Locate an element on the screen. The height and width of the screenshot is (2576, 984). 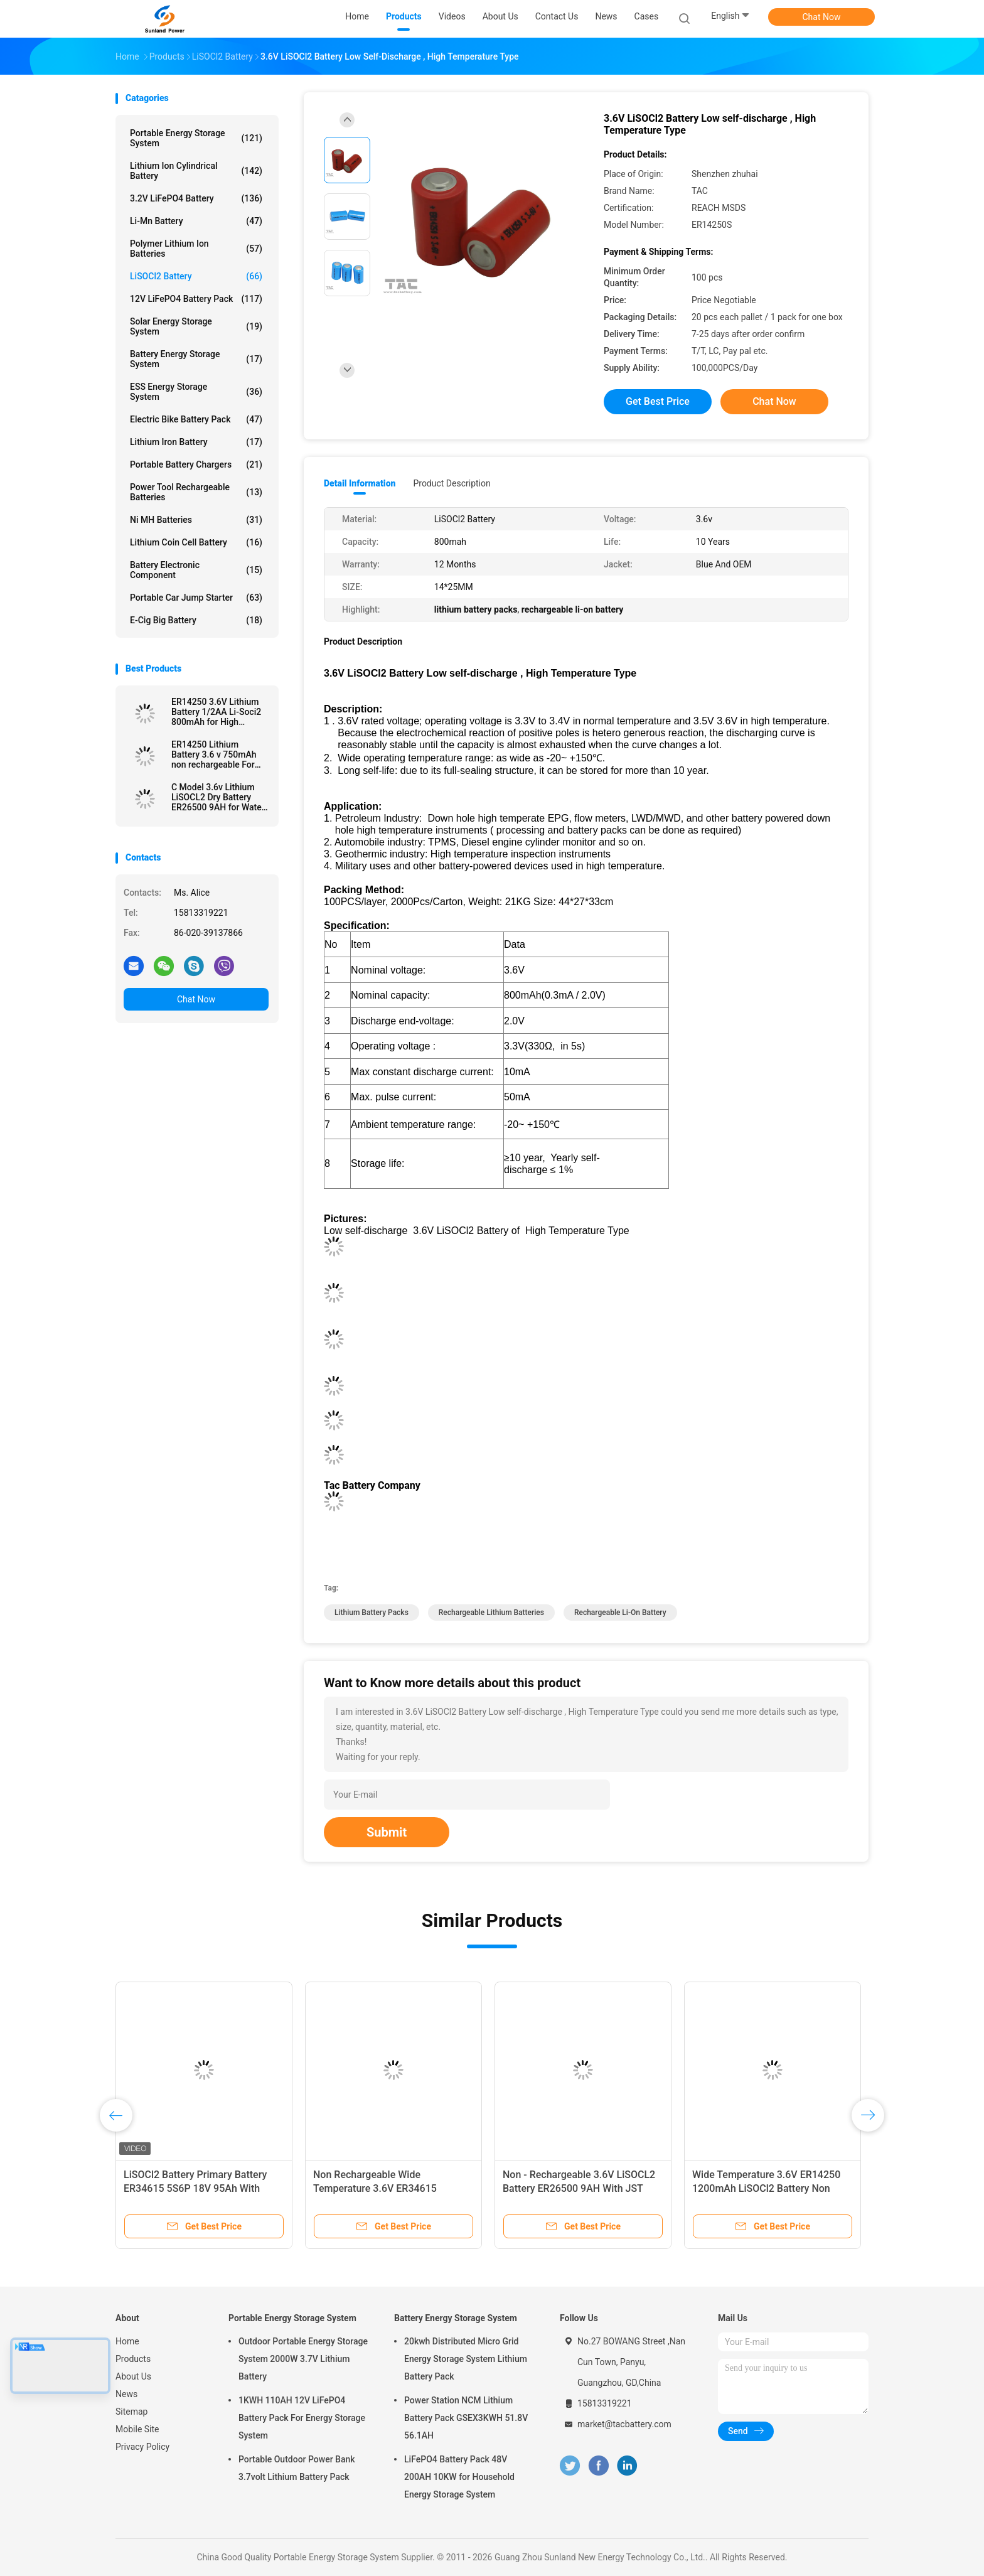
Products is located at coordinates (133, 2359).